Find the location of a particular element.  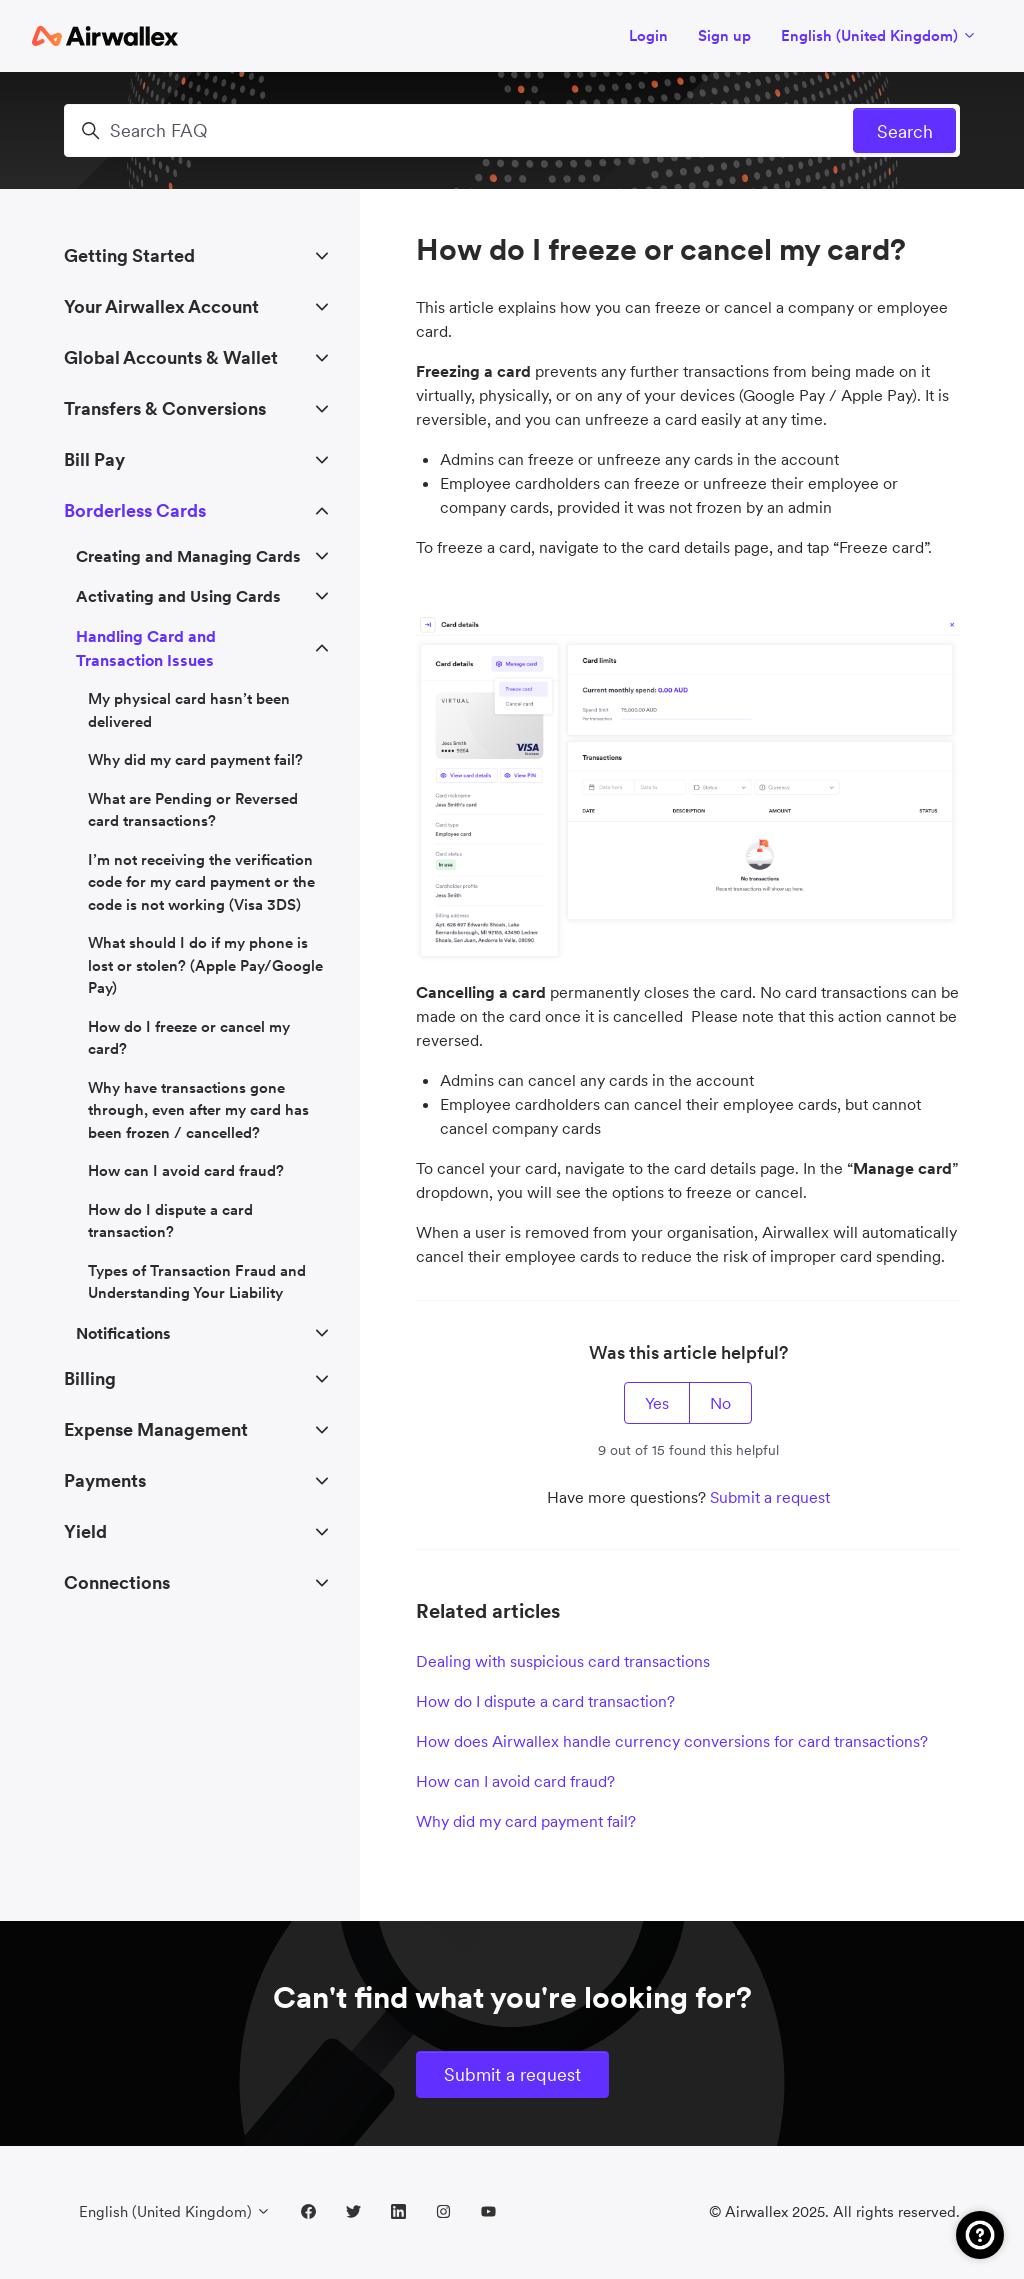

Transfers & Conversions is located at coordinates (165, 408).